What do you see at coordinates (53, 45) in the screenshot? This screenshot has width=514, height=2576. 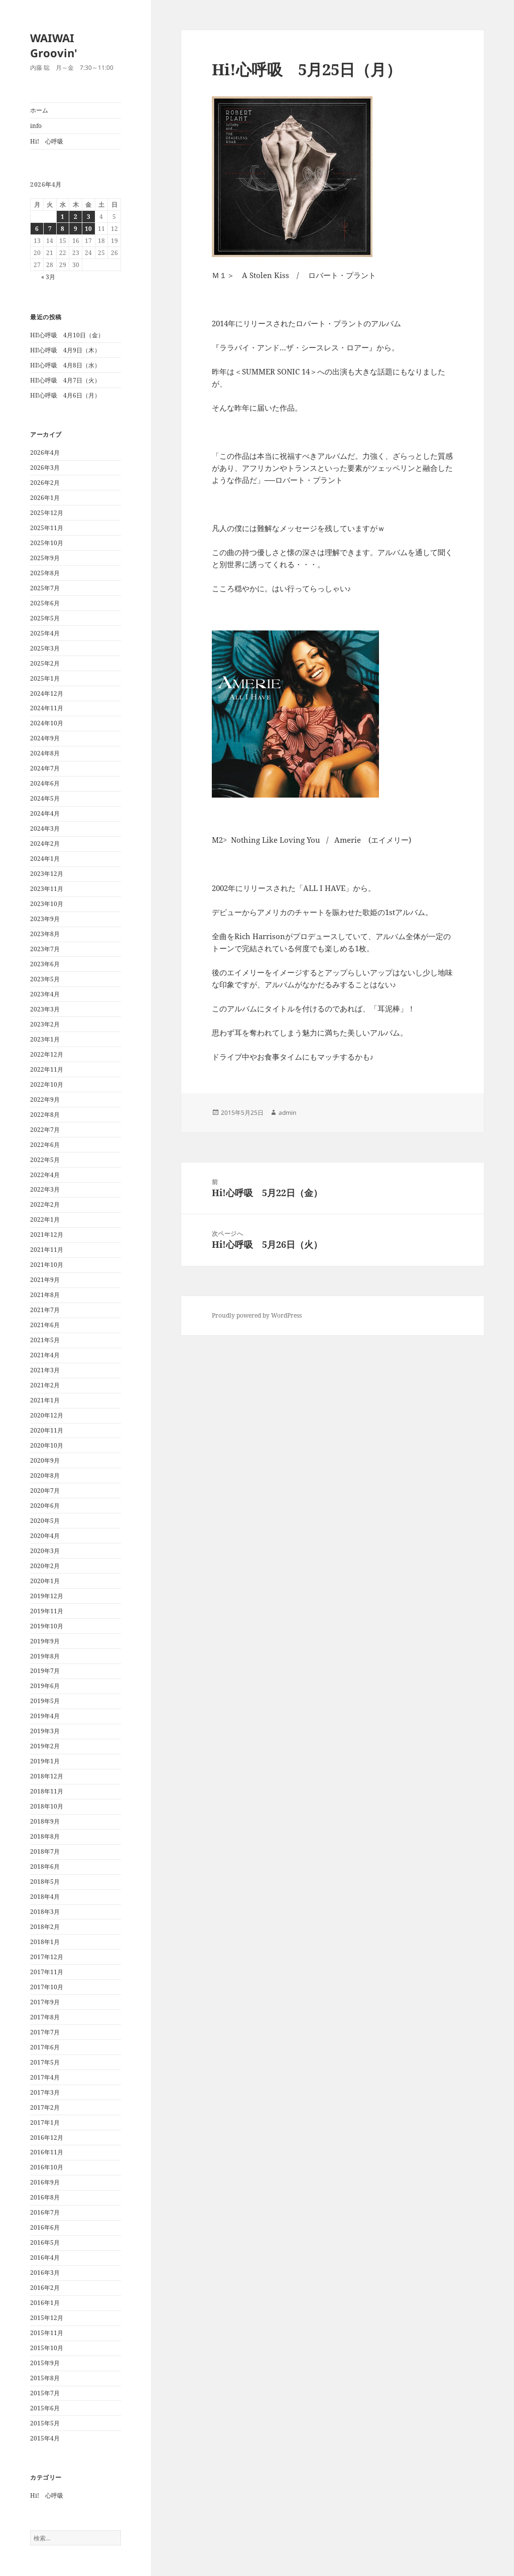 I see `WAIWAI Groovin'` at bounding box center [53, 45].